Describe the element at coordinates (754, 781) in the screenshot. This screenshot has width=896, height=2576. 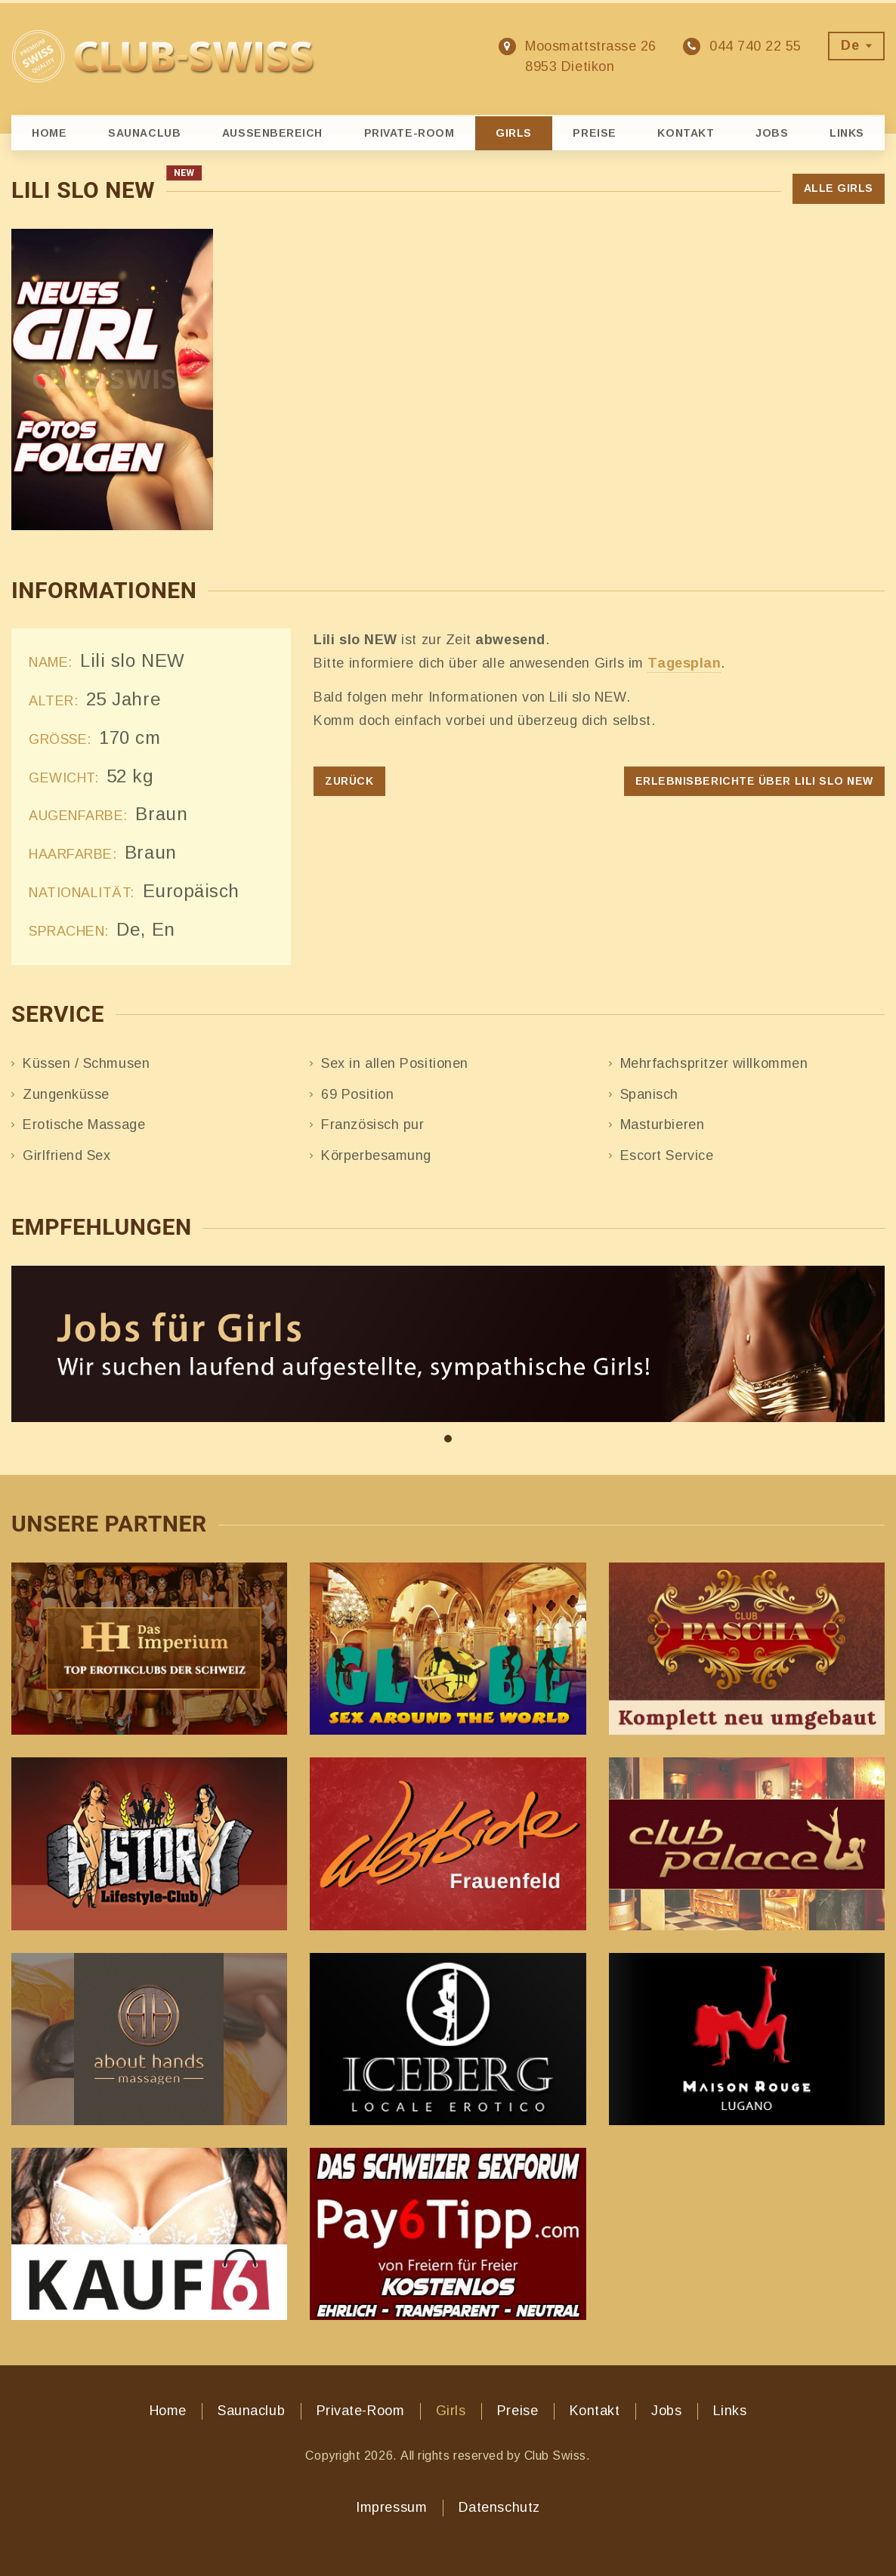
I see `Erlebnisberichte über Lili slo NEW` at that location.